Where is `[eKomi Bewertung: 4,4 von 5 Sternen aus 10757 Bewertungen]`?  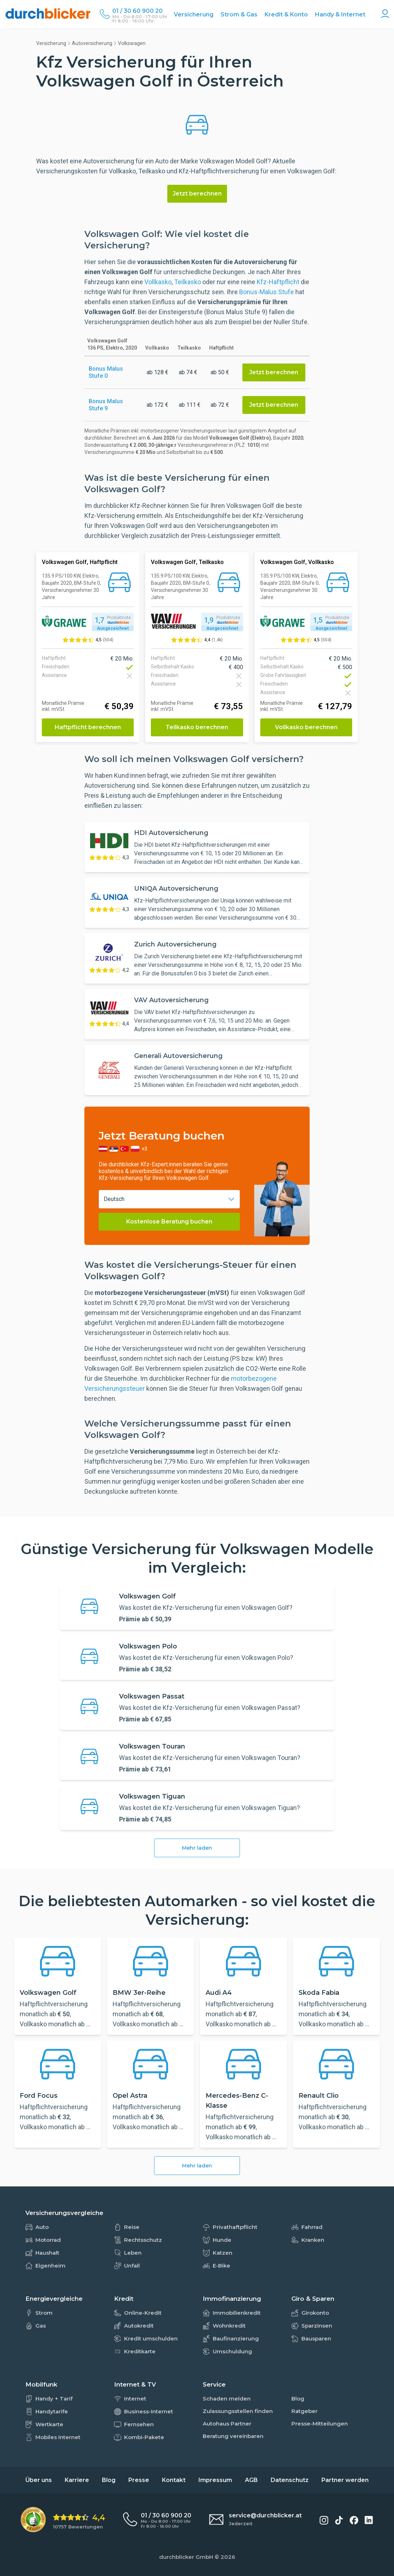
[eKomi Bewertung: 4,4 von 5 Sternen aus 10757 Bewertungen] is located at coordinates (63, 2520).